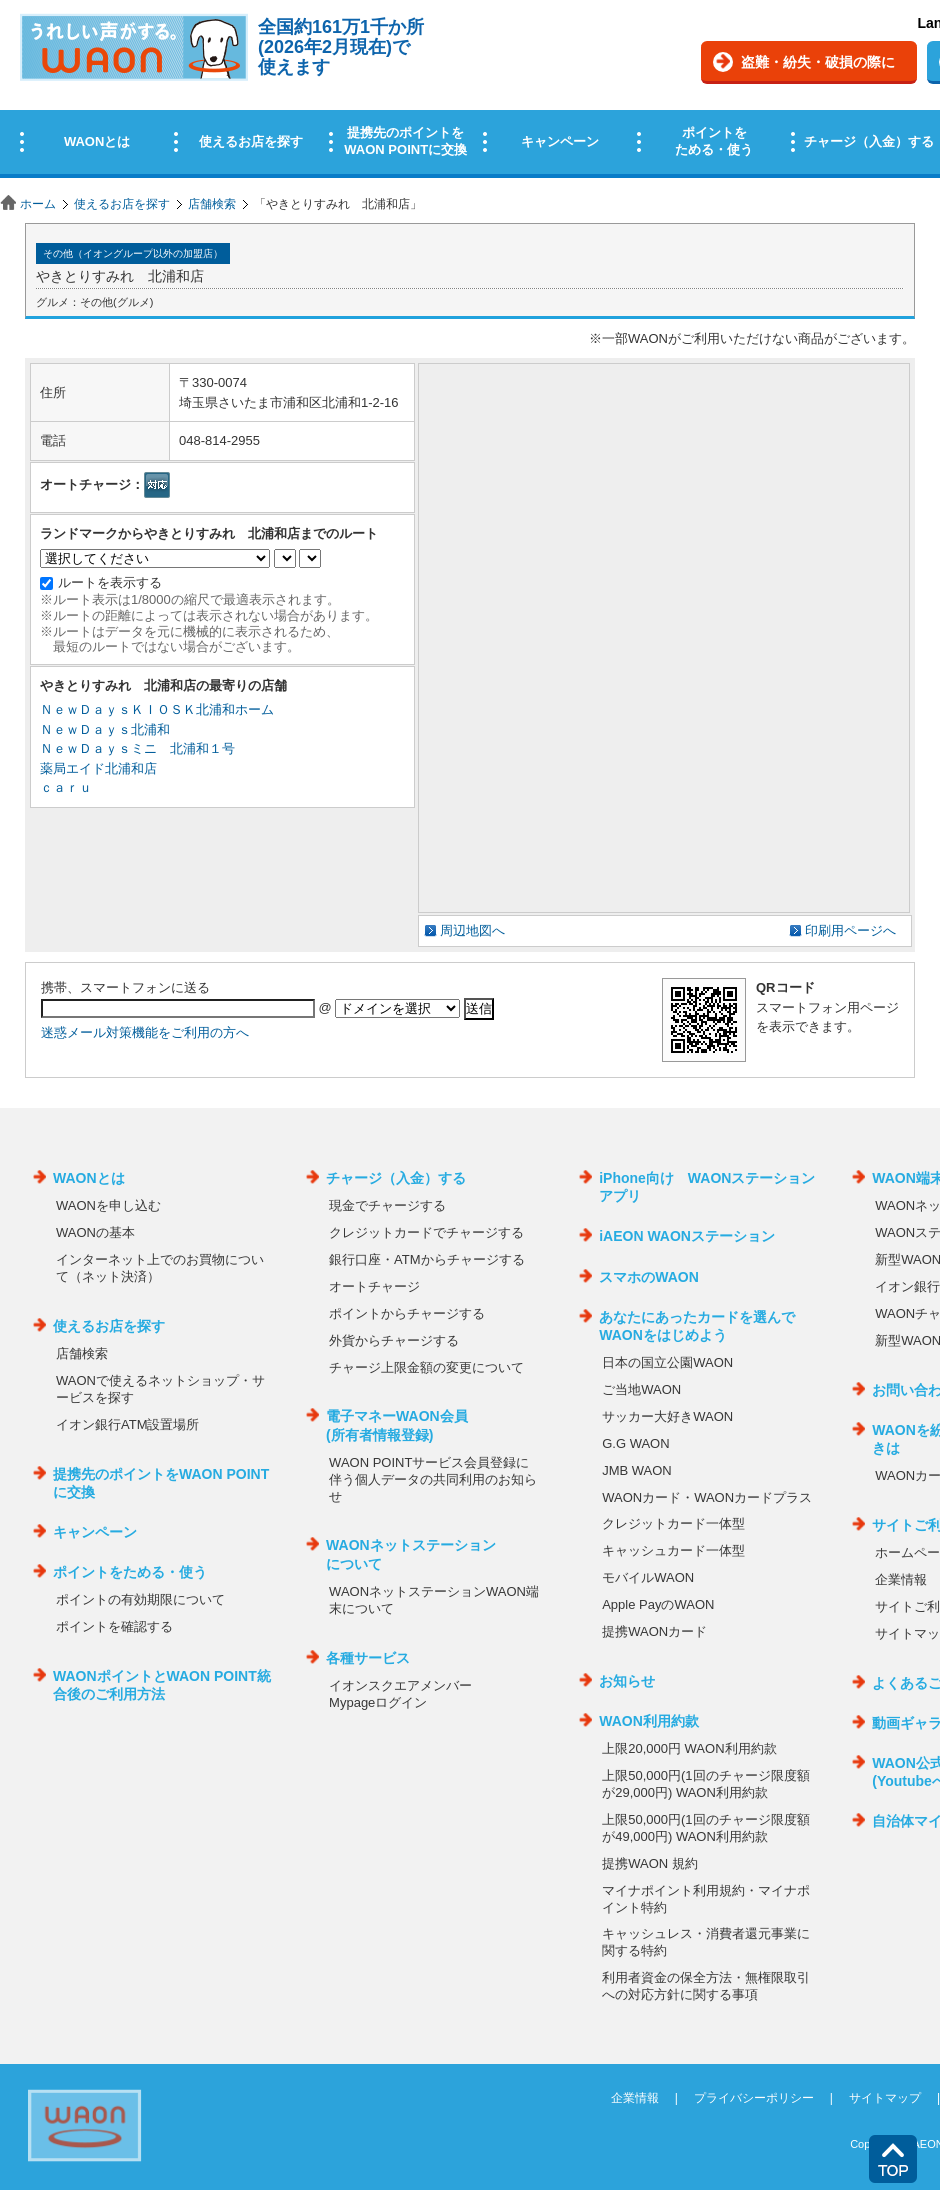 This screenshot has height=2206, width=940. I want to click on ルートを表示する, so click(110, 582).